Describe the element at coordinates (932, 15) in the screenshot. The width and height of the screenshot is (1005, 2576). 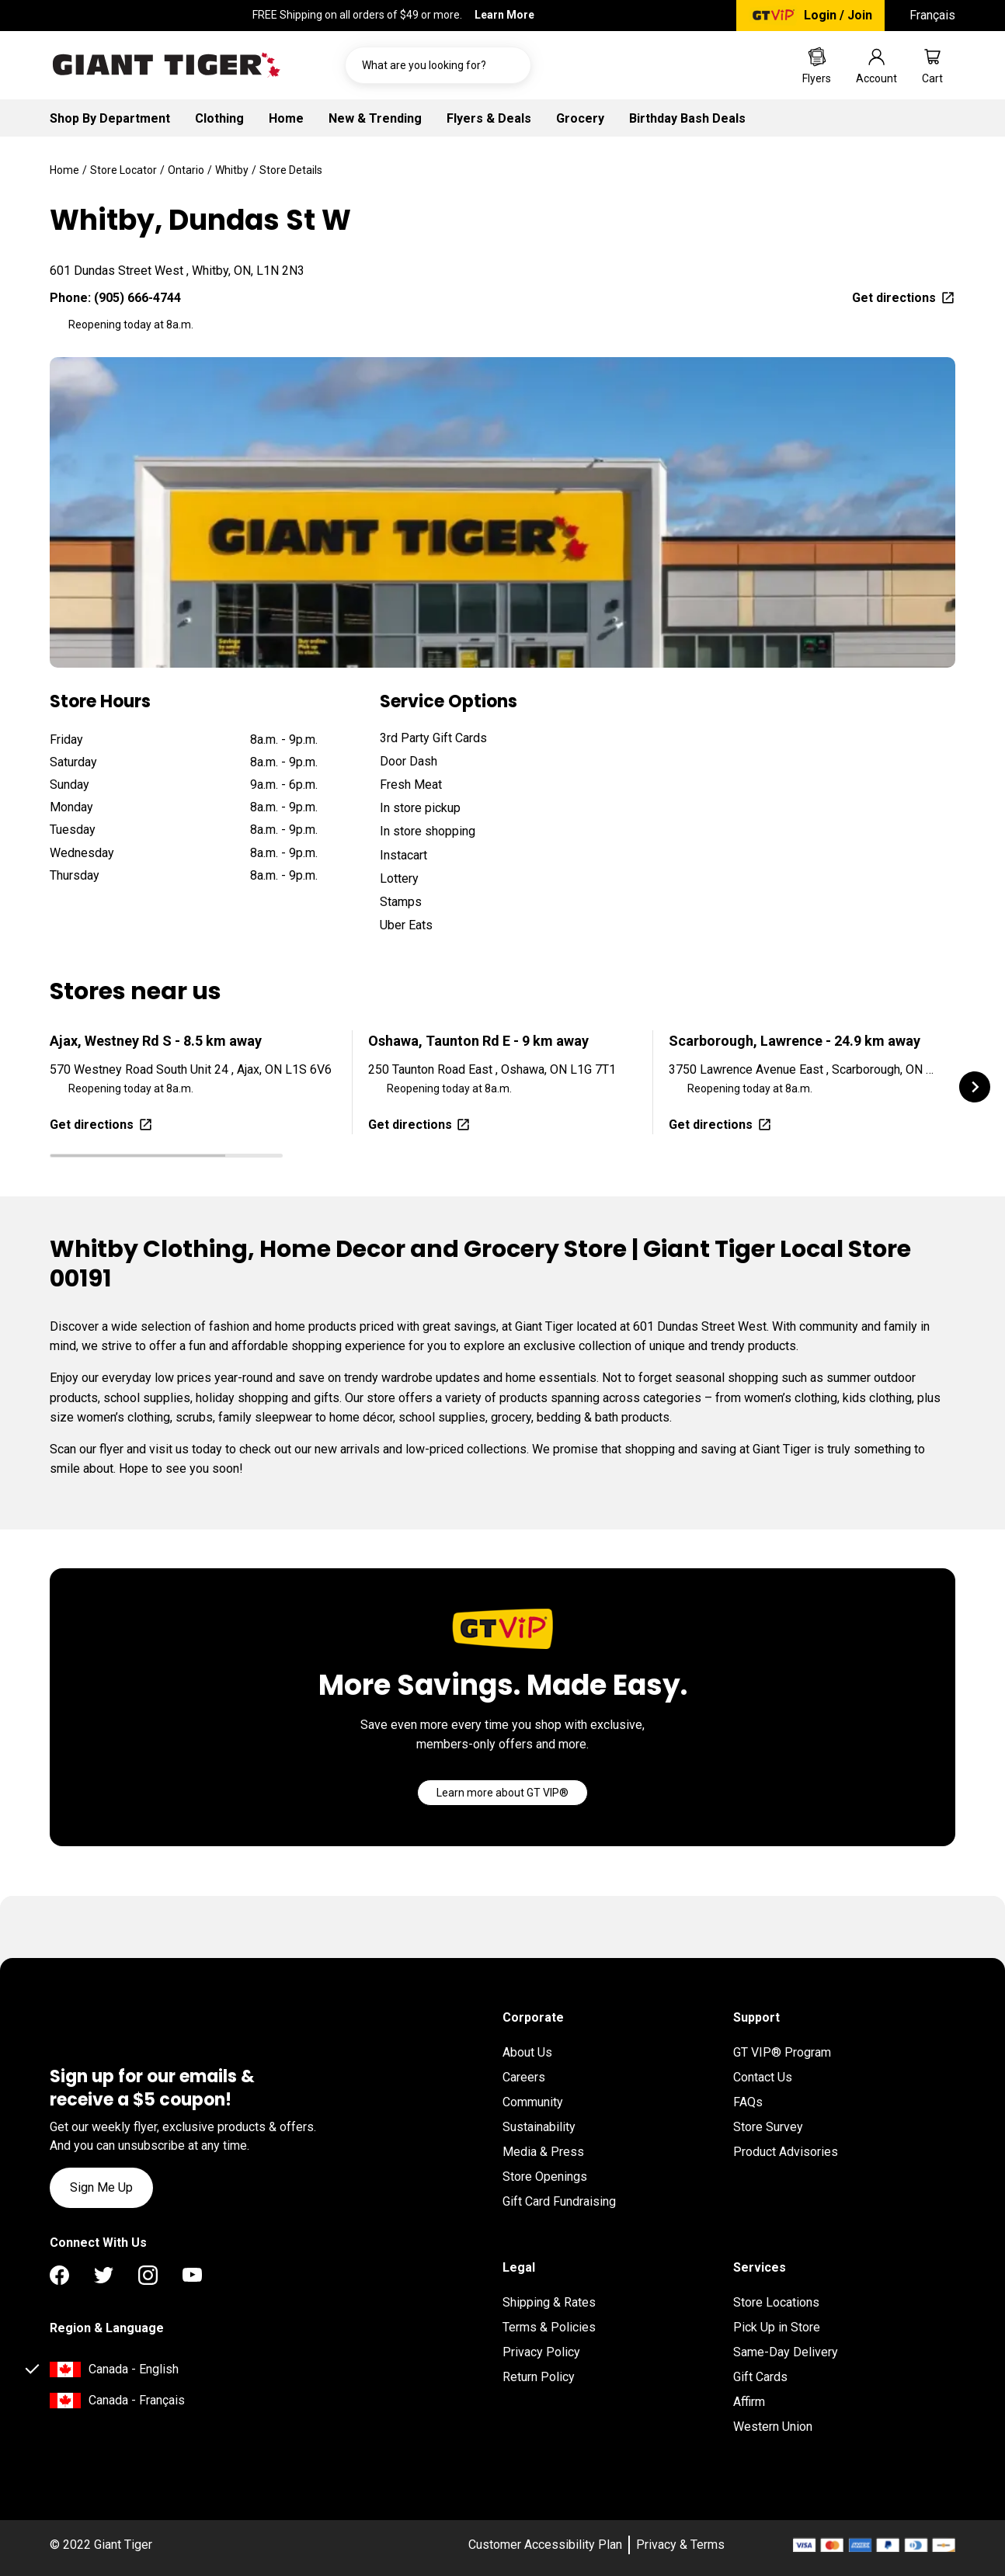
I see `Français` at that location.